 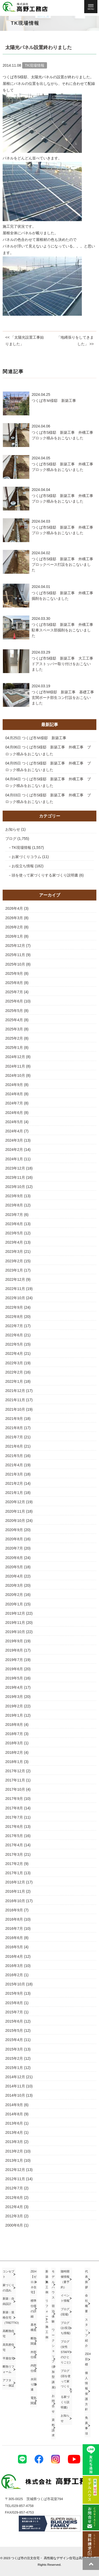 I want to click on 2020年4月, so click(x=14, y=1576).